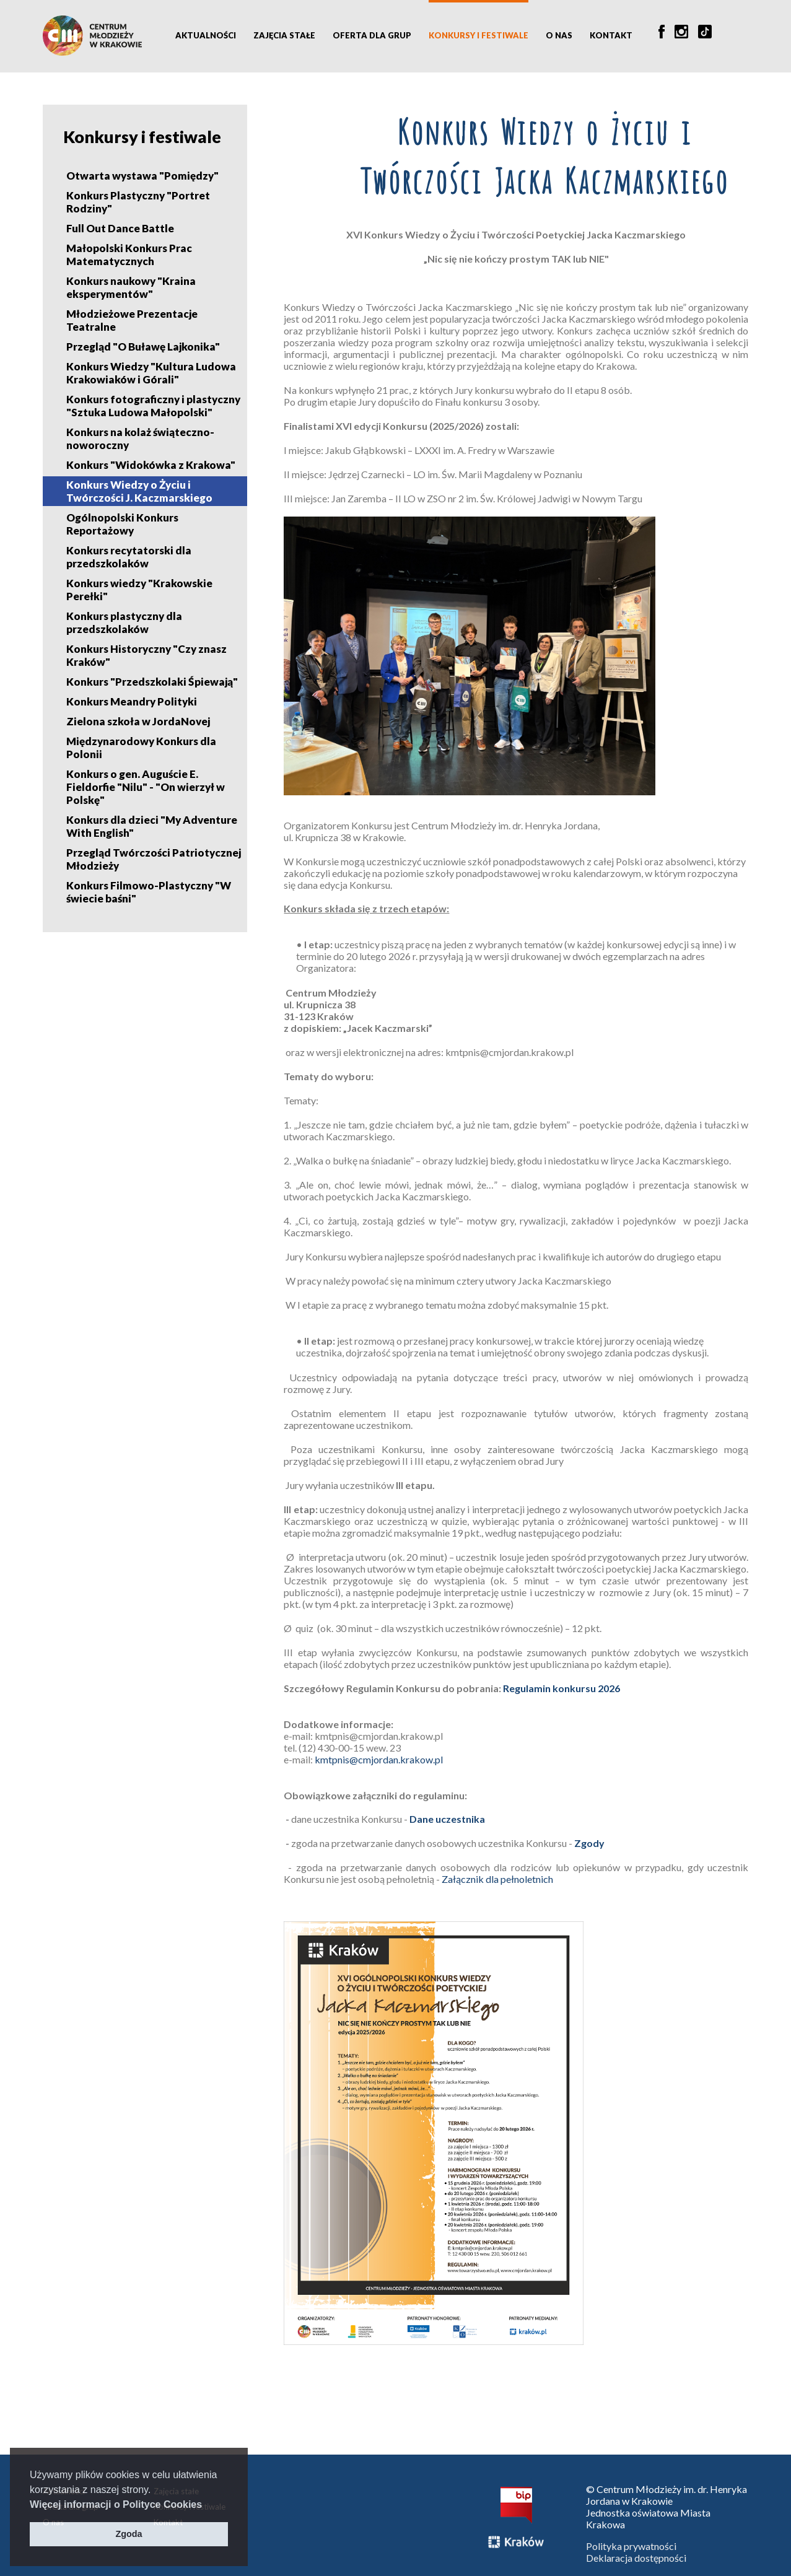 The height and width of the screenshot is (2576, 791). What do you see at coordinates (284, 35) in the screenshot?
I see `Zajęcia stałe` at bounding box center [284, 35].